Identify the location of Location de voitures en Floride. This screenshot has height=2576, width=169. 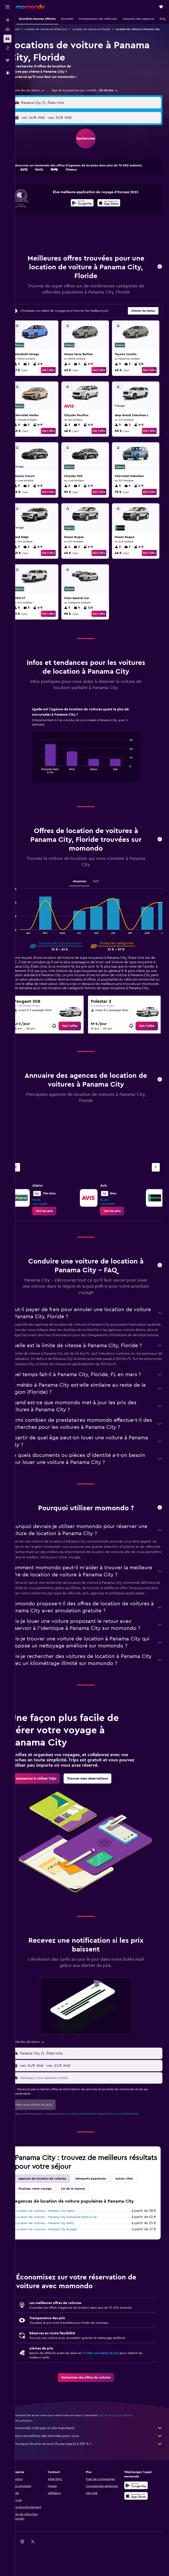
(103, 29).